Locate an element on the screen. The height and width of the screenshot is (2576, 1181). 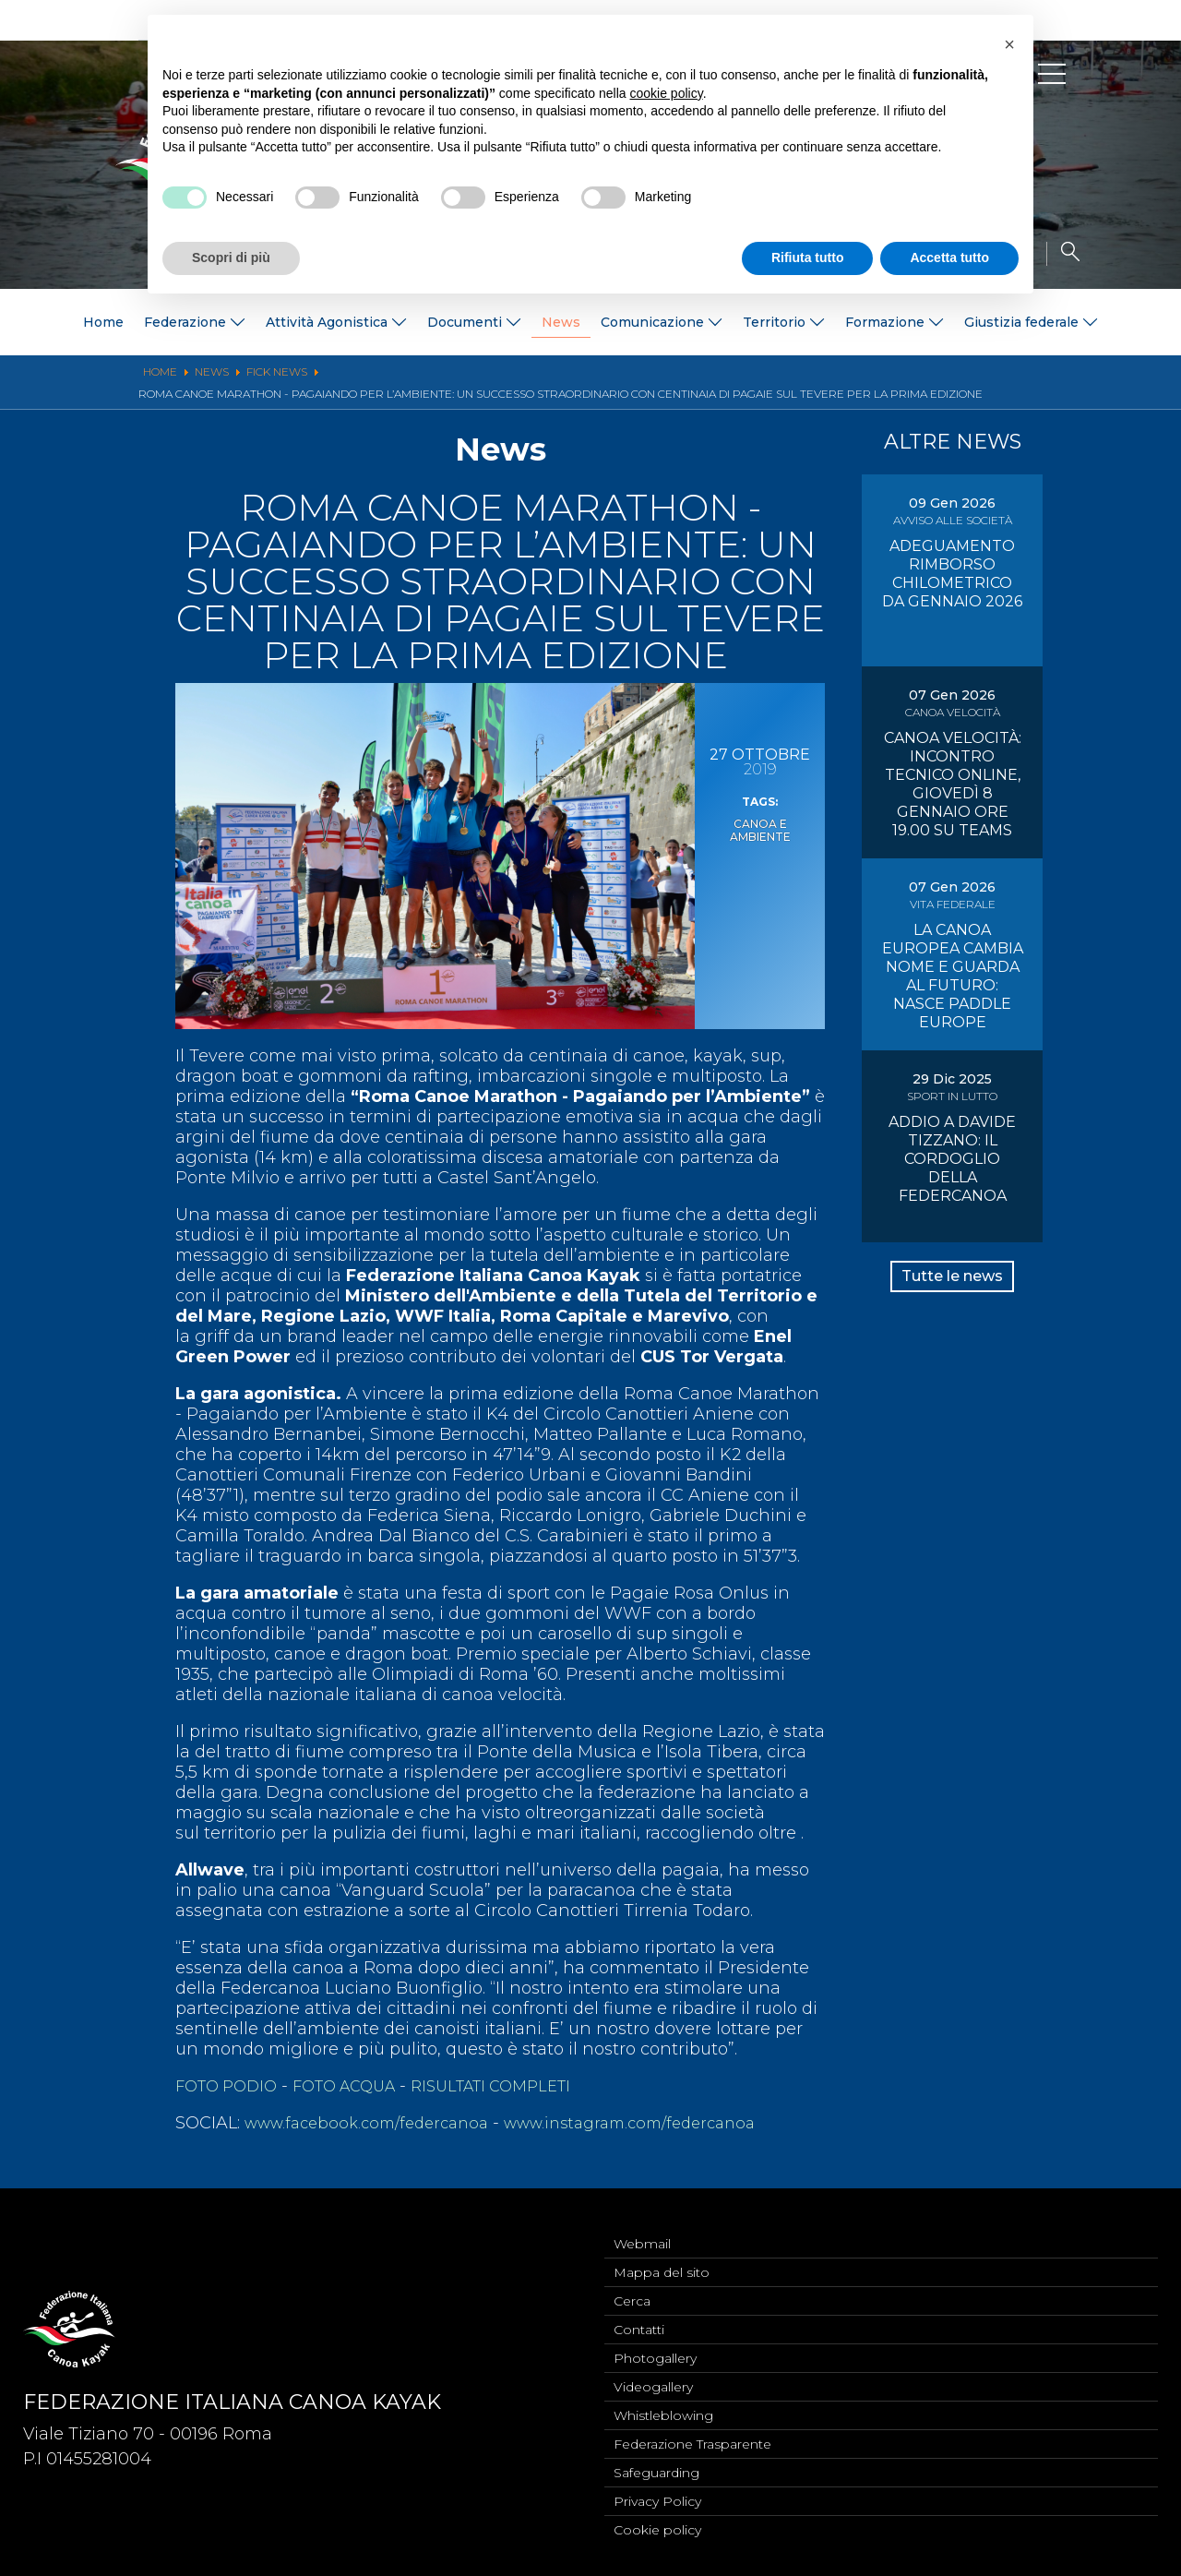
LA CANOA EUROPEA CAMBIA NOME E GUARDA AL FUTURO: NASCE PADDLE EUROPE is located at coordinates (952, 976).